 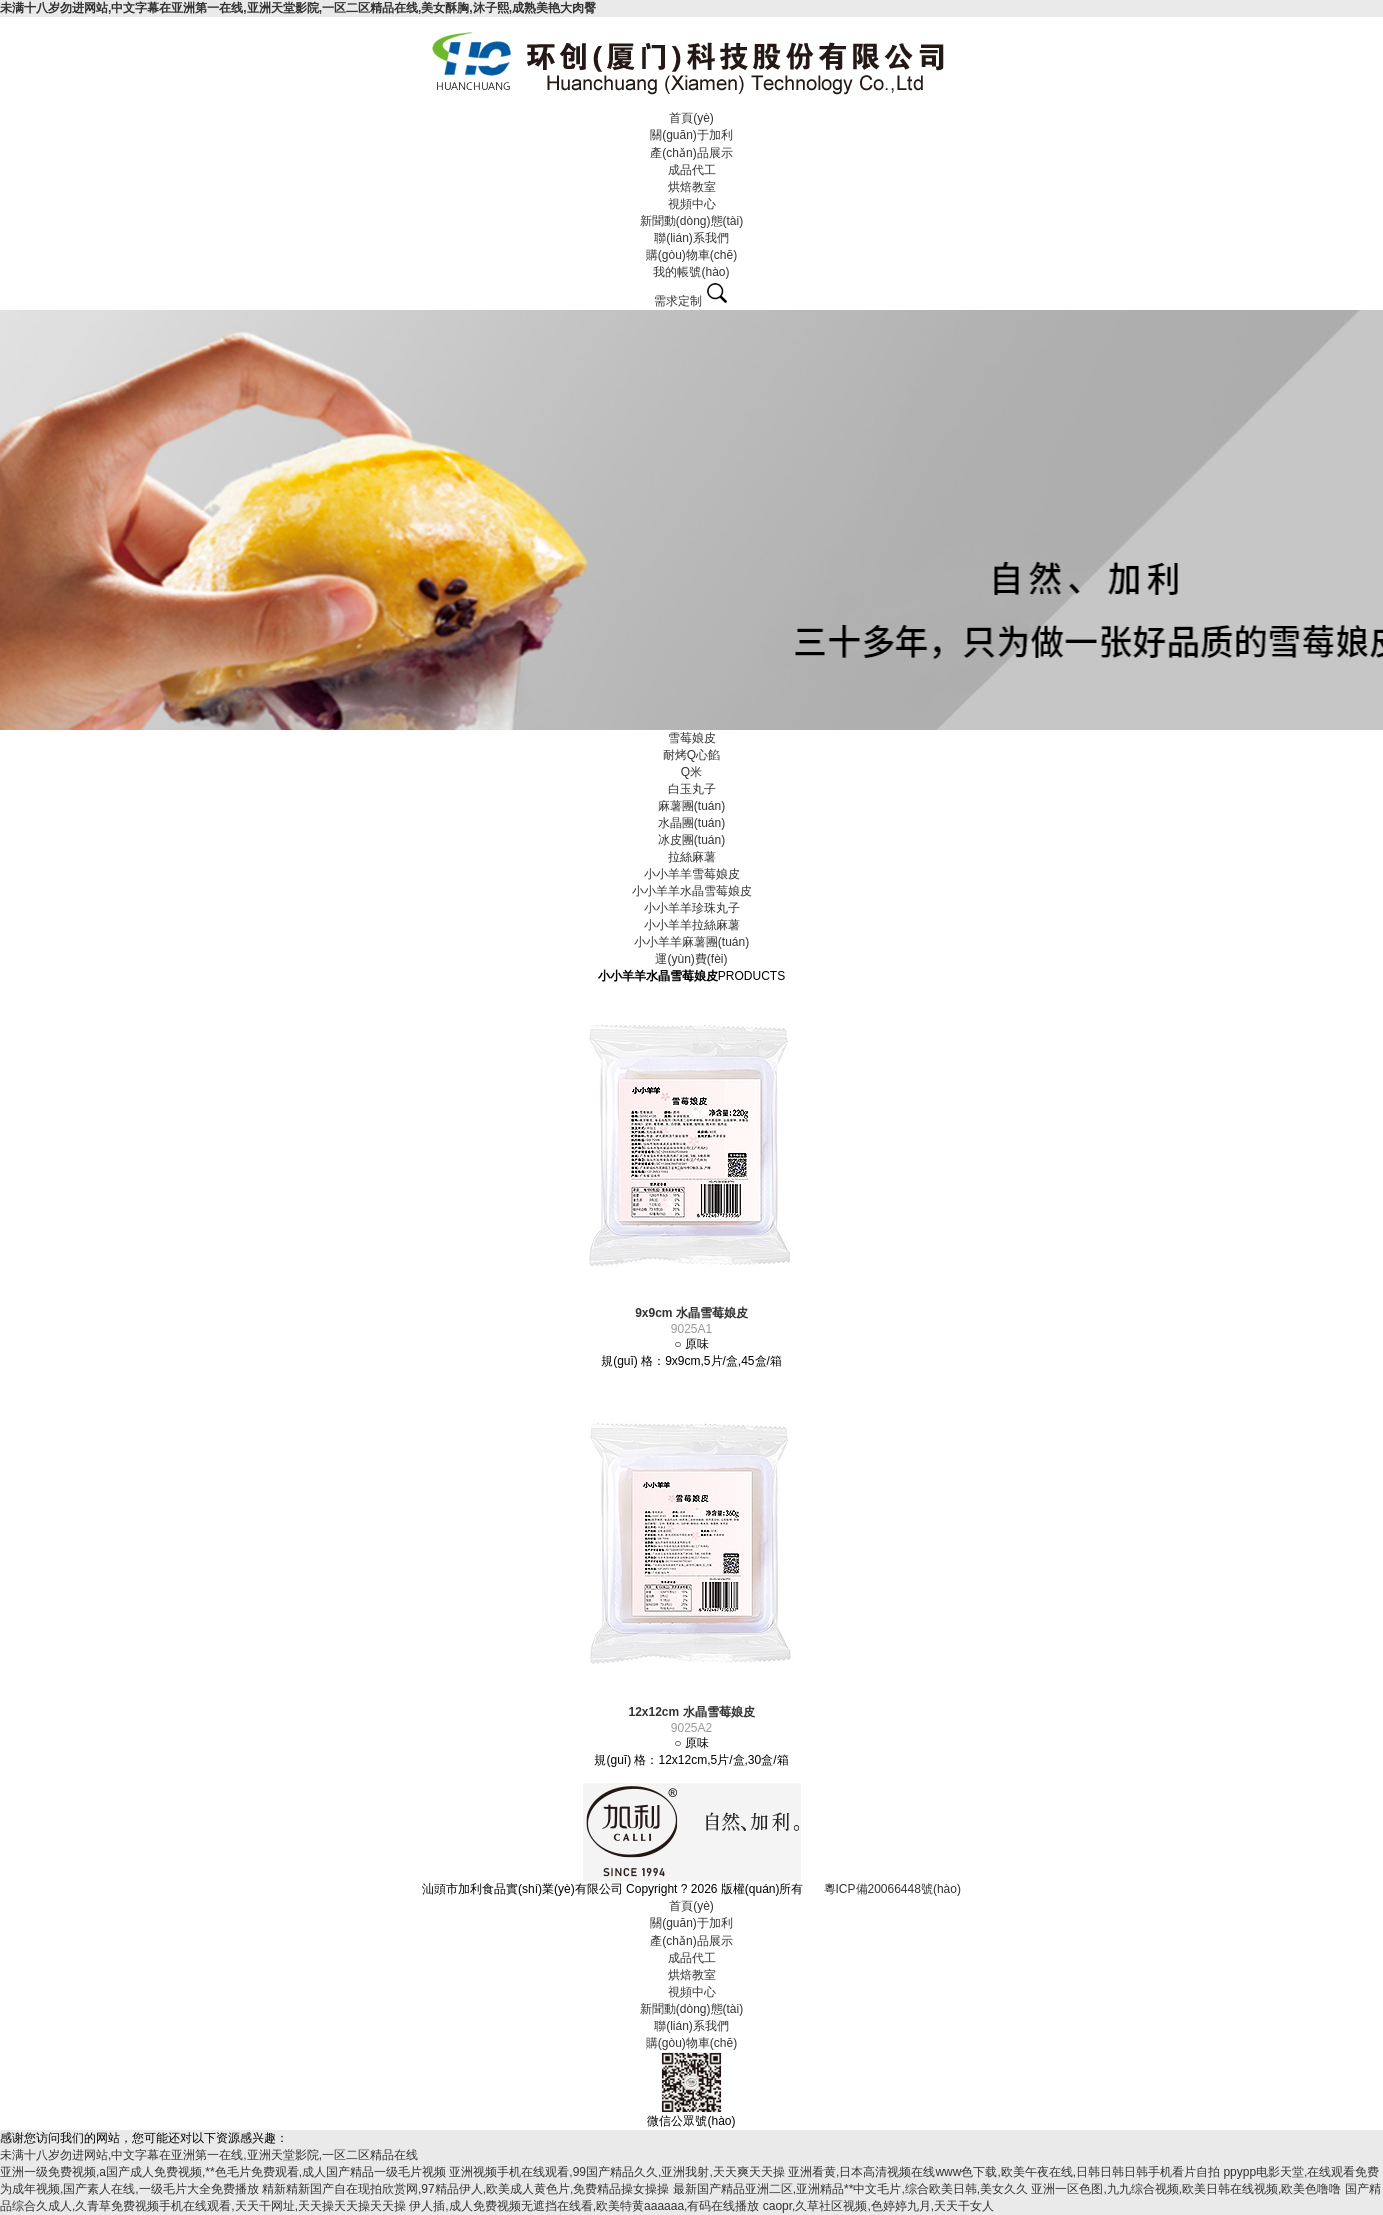 I want to click on 關(guān)于加利, so click(x=691, y=135).